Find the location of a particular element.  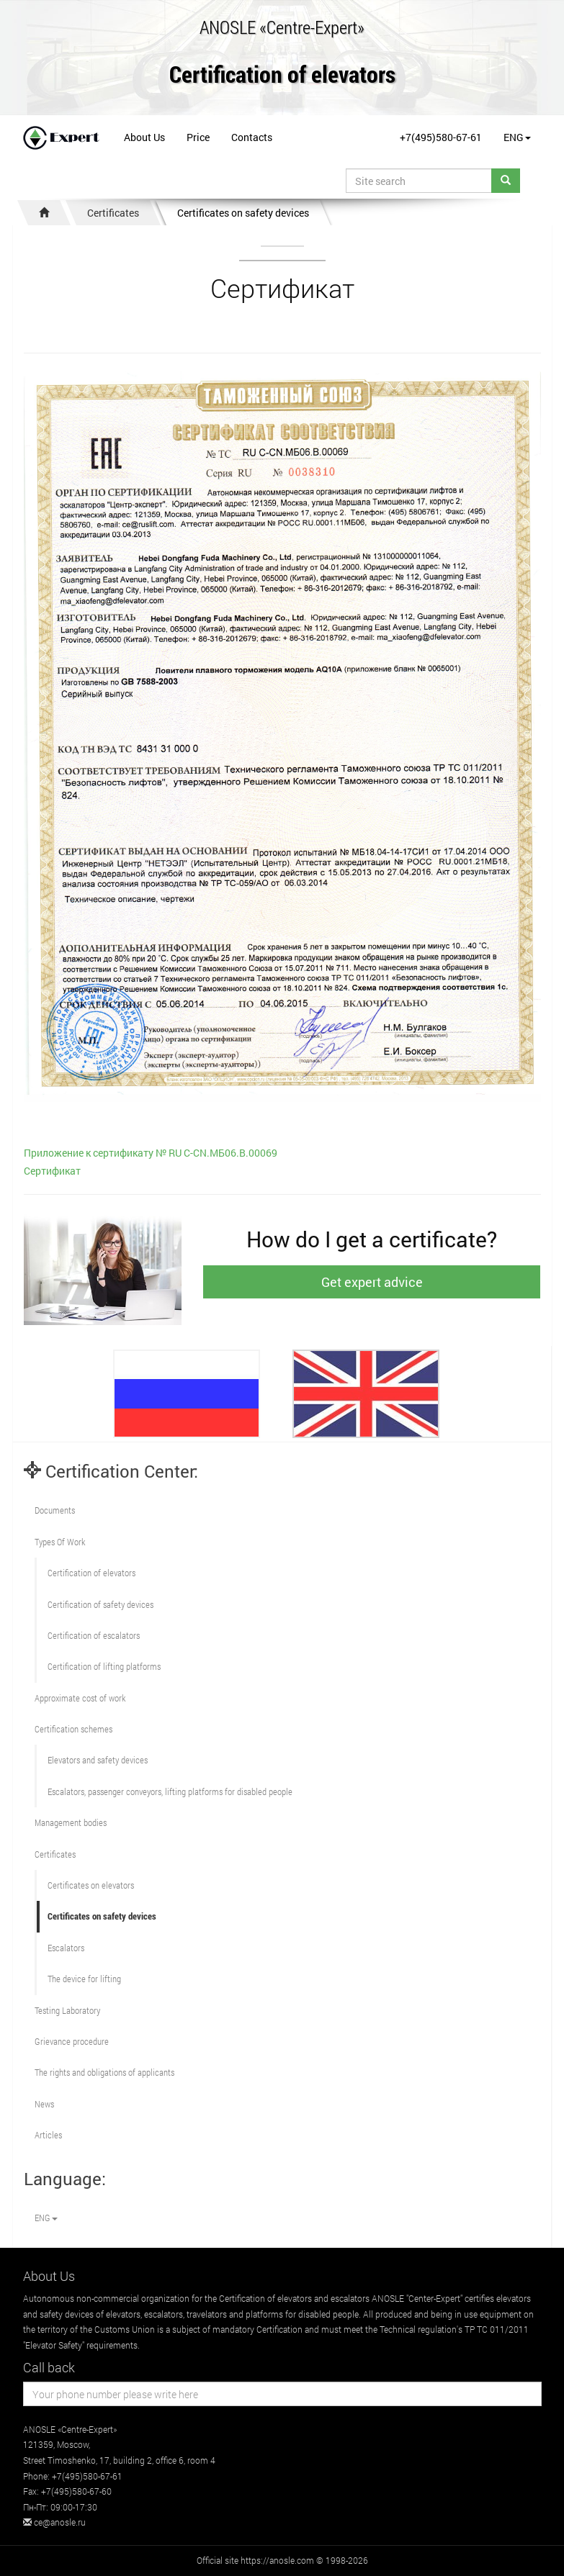

Articles is located at coordinates (48, 2134).